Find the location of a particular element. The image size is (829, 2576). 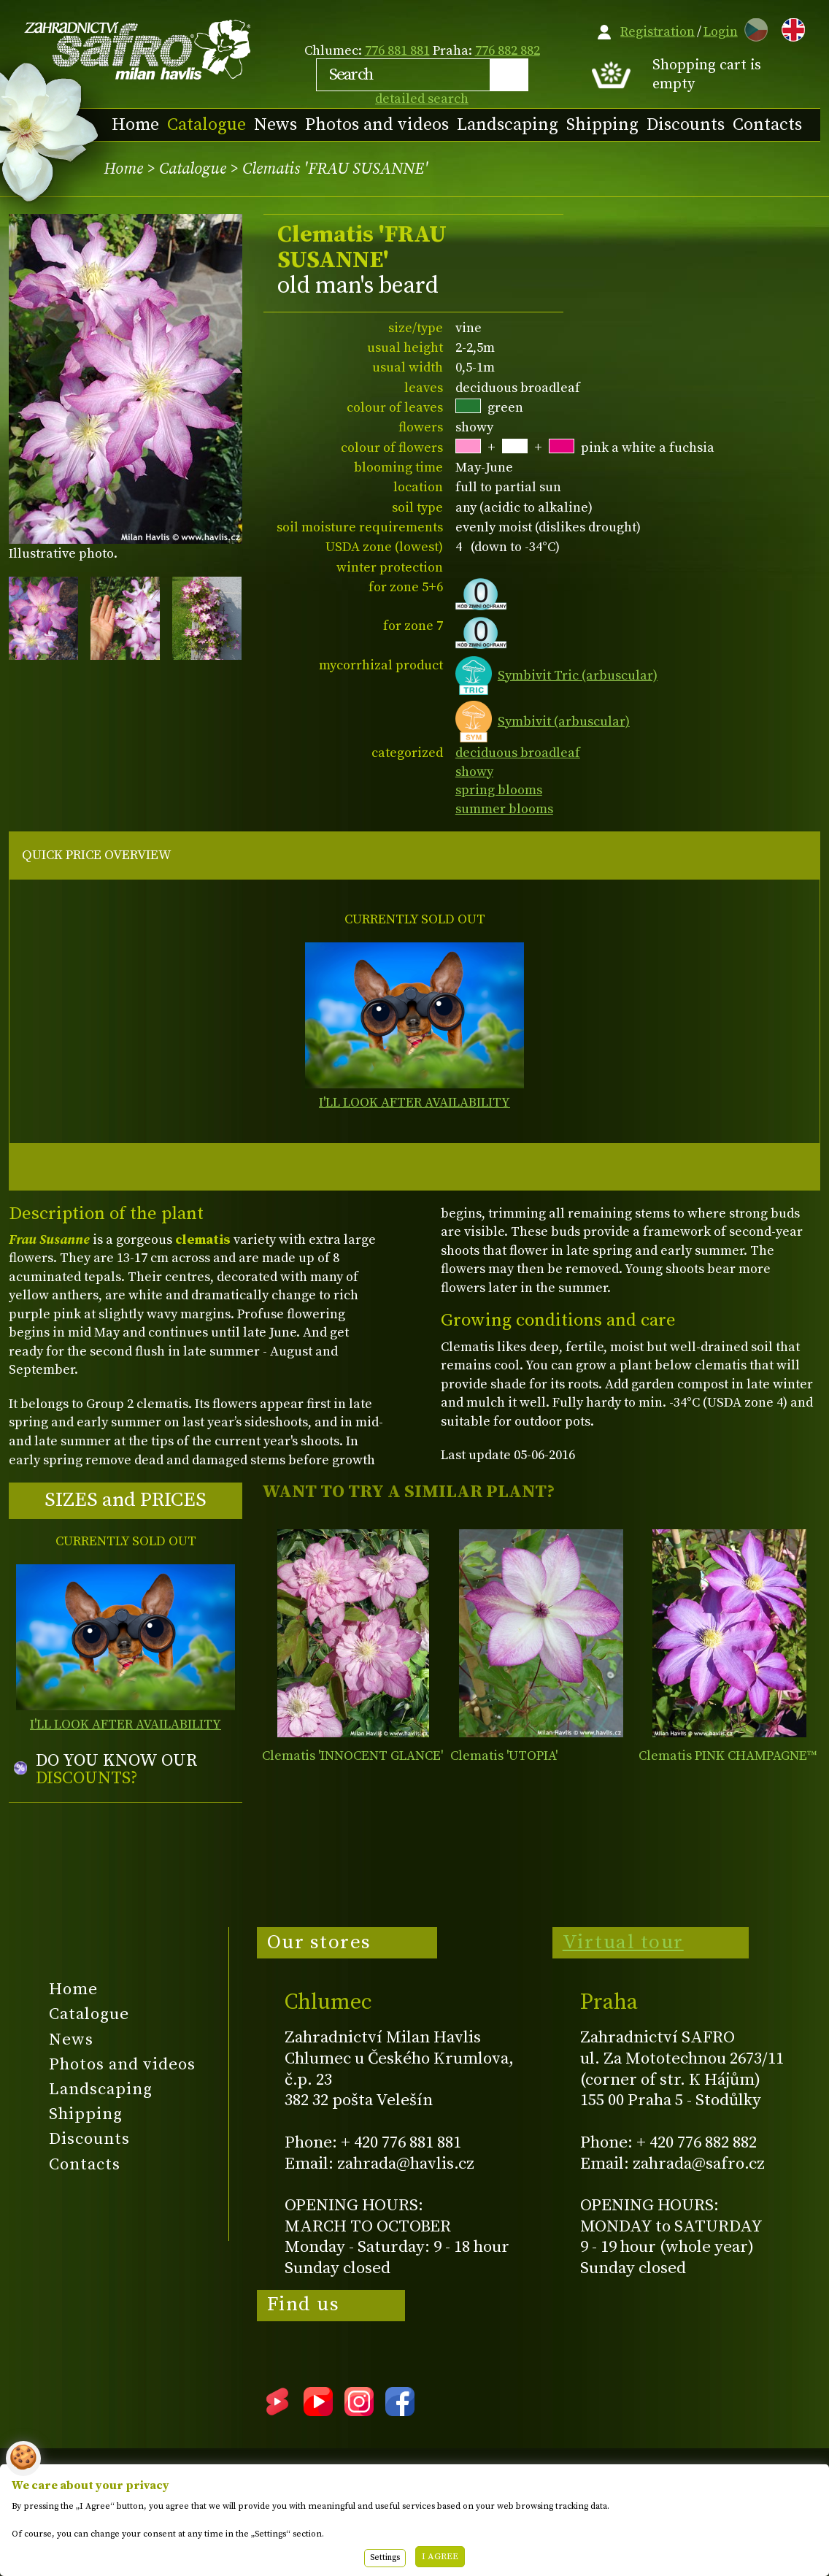

deciduous broadleaf is located at coordinates (517, 753).